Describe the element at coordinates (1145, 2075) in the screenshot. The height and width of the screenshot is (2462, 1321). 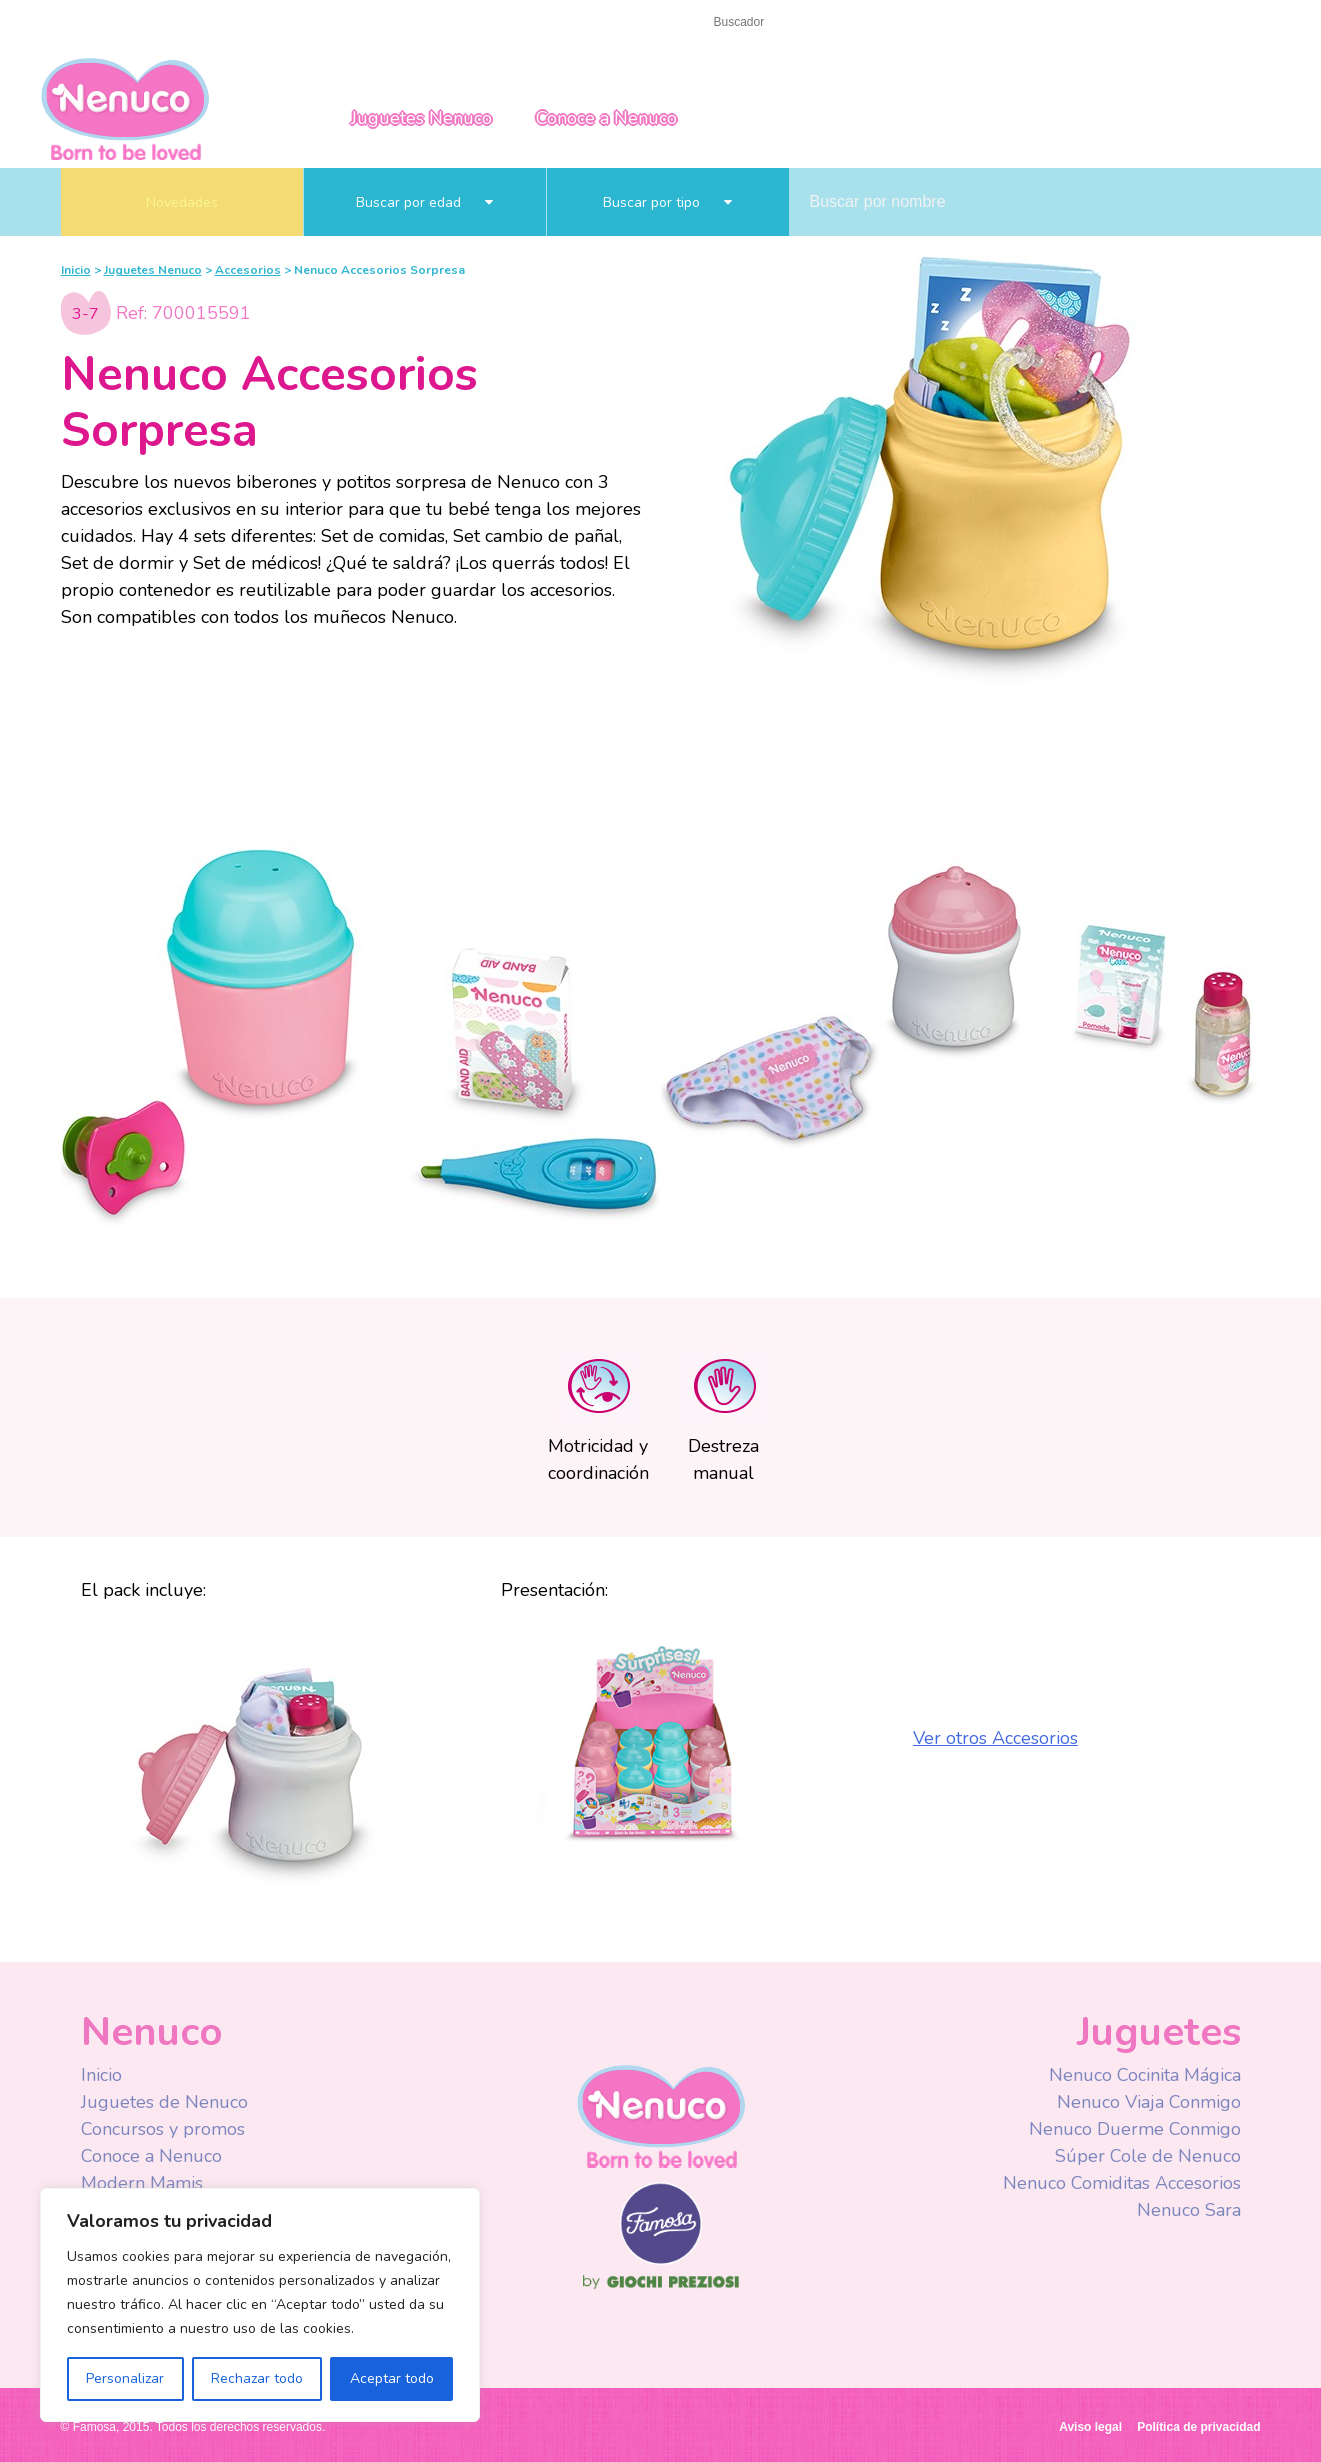
I see `Nenuco Cocinita Mágica` at that location.